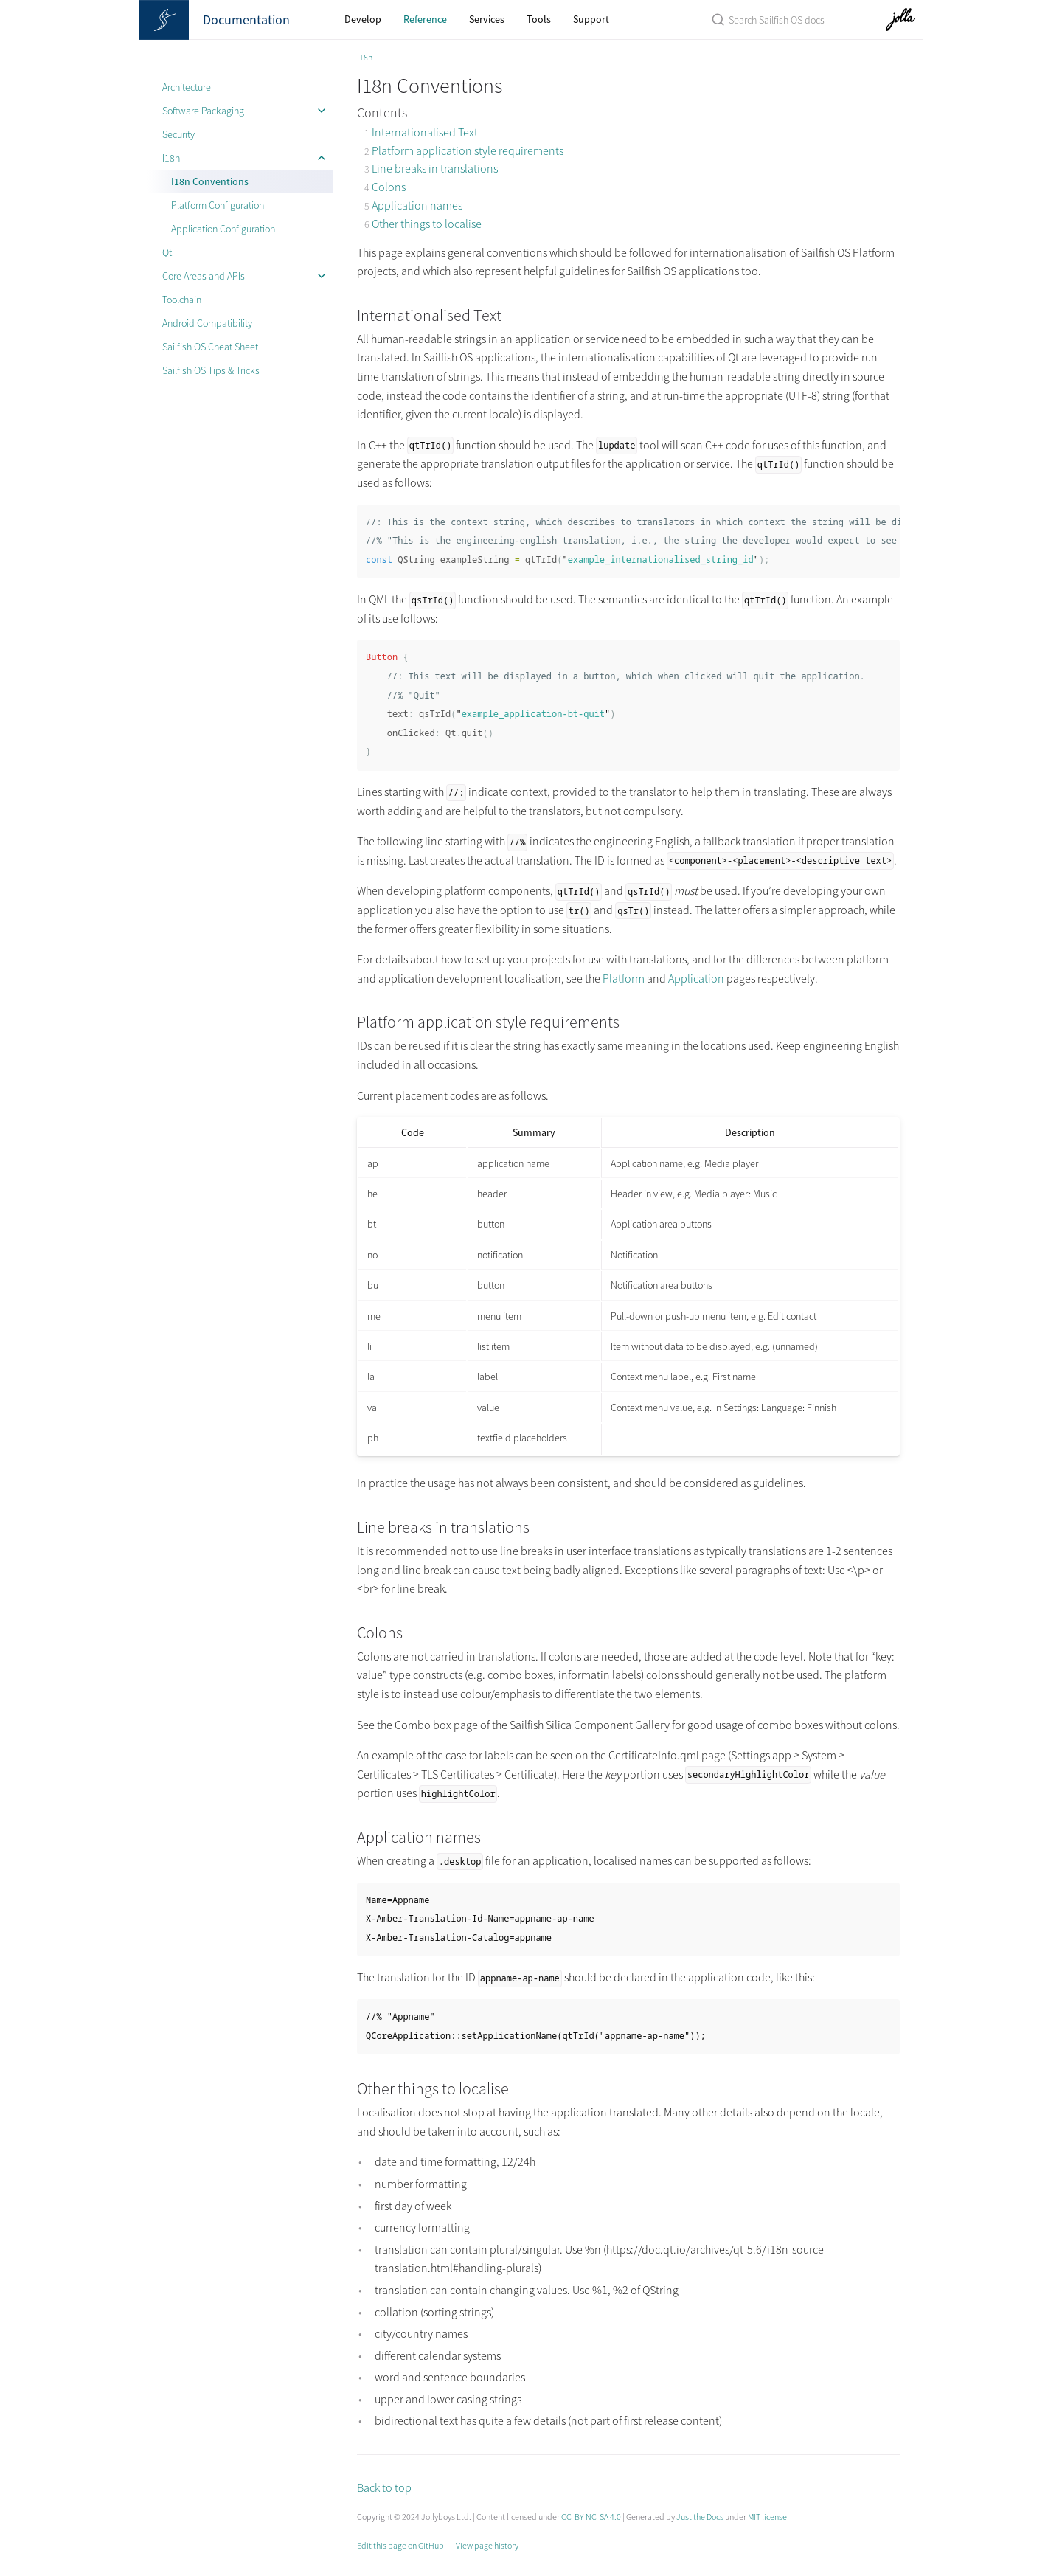  Describe the element at coordinates (211, 370) in the screenshot. I see `Sailfish OS Tips & Tricks` at that location.